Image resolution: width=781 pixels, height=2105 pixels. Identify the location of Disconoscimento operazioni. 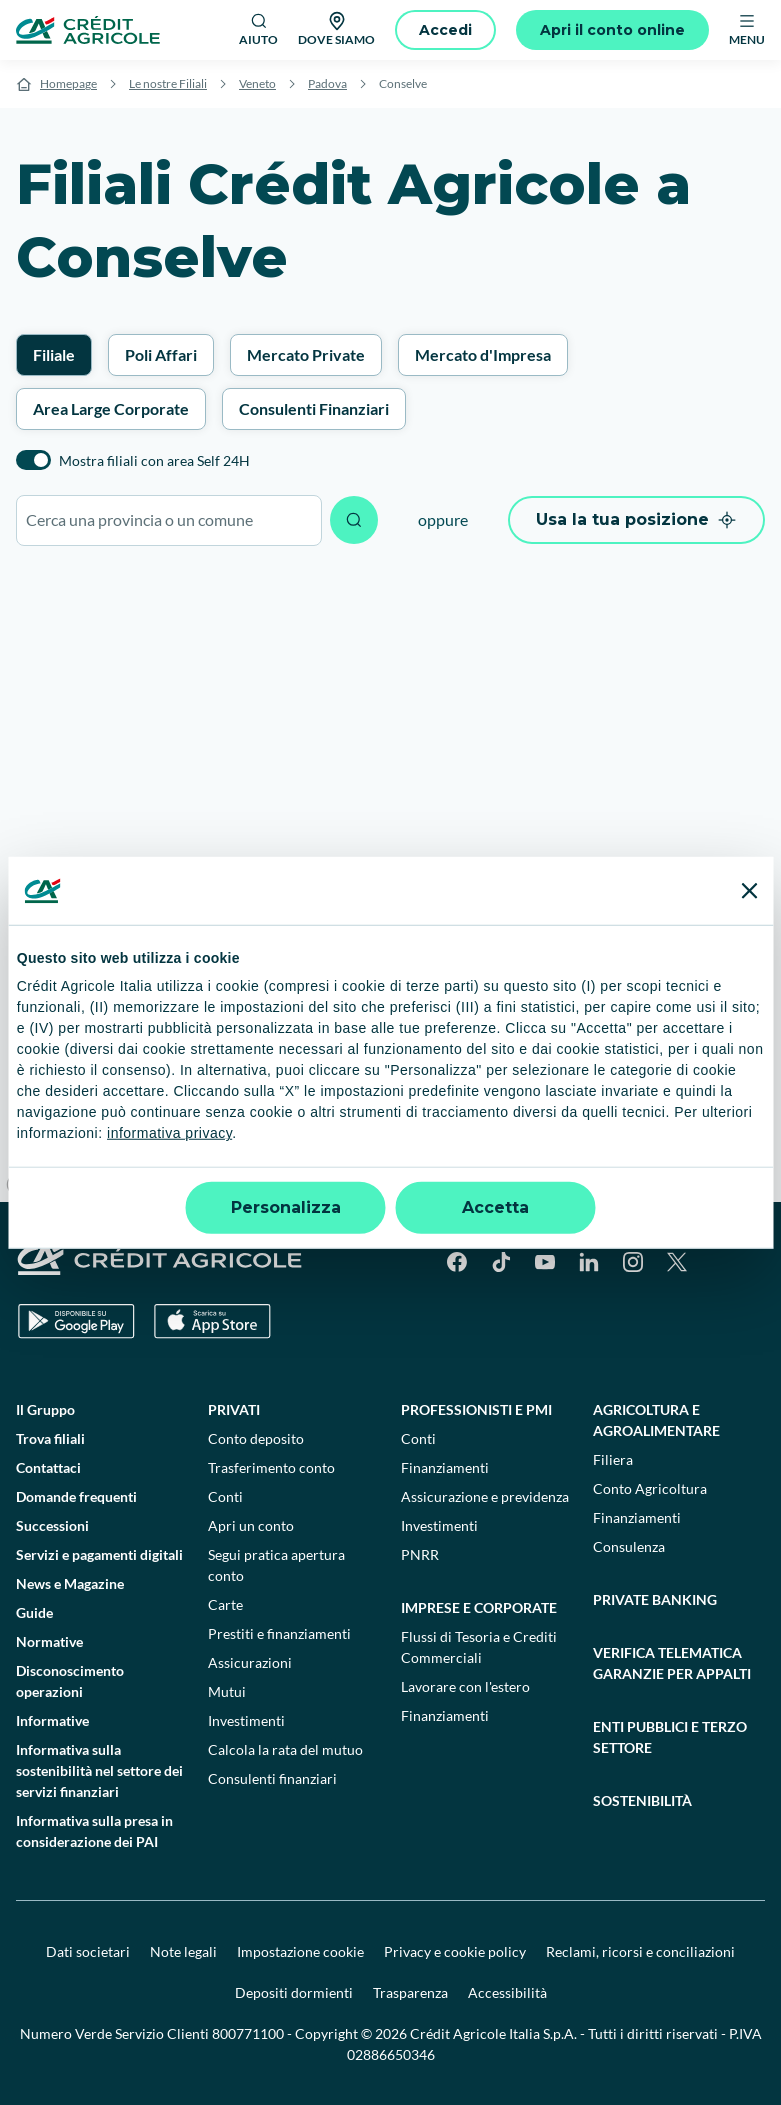
(70, 1681).